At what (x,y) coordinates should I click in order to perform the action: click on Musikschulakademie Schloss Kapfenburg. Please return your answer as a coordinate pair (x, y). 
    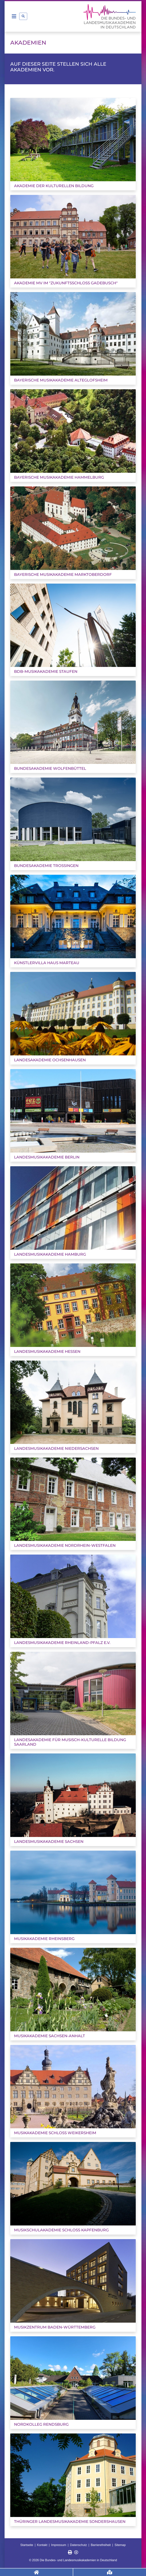
    Looking at the image, I should click on (61, 2230).